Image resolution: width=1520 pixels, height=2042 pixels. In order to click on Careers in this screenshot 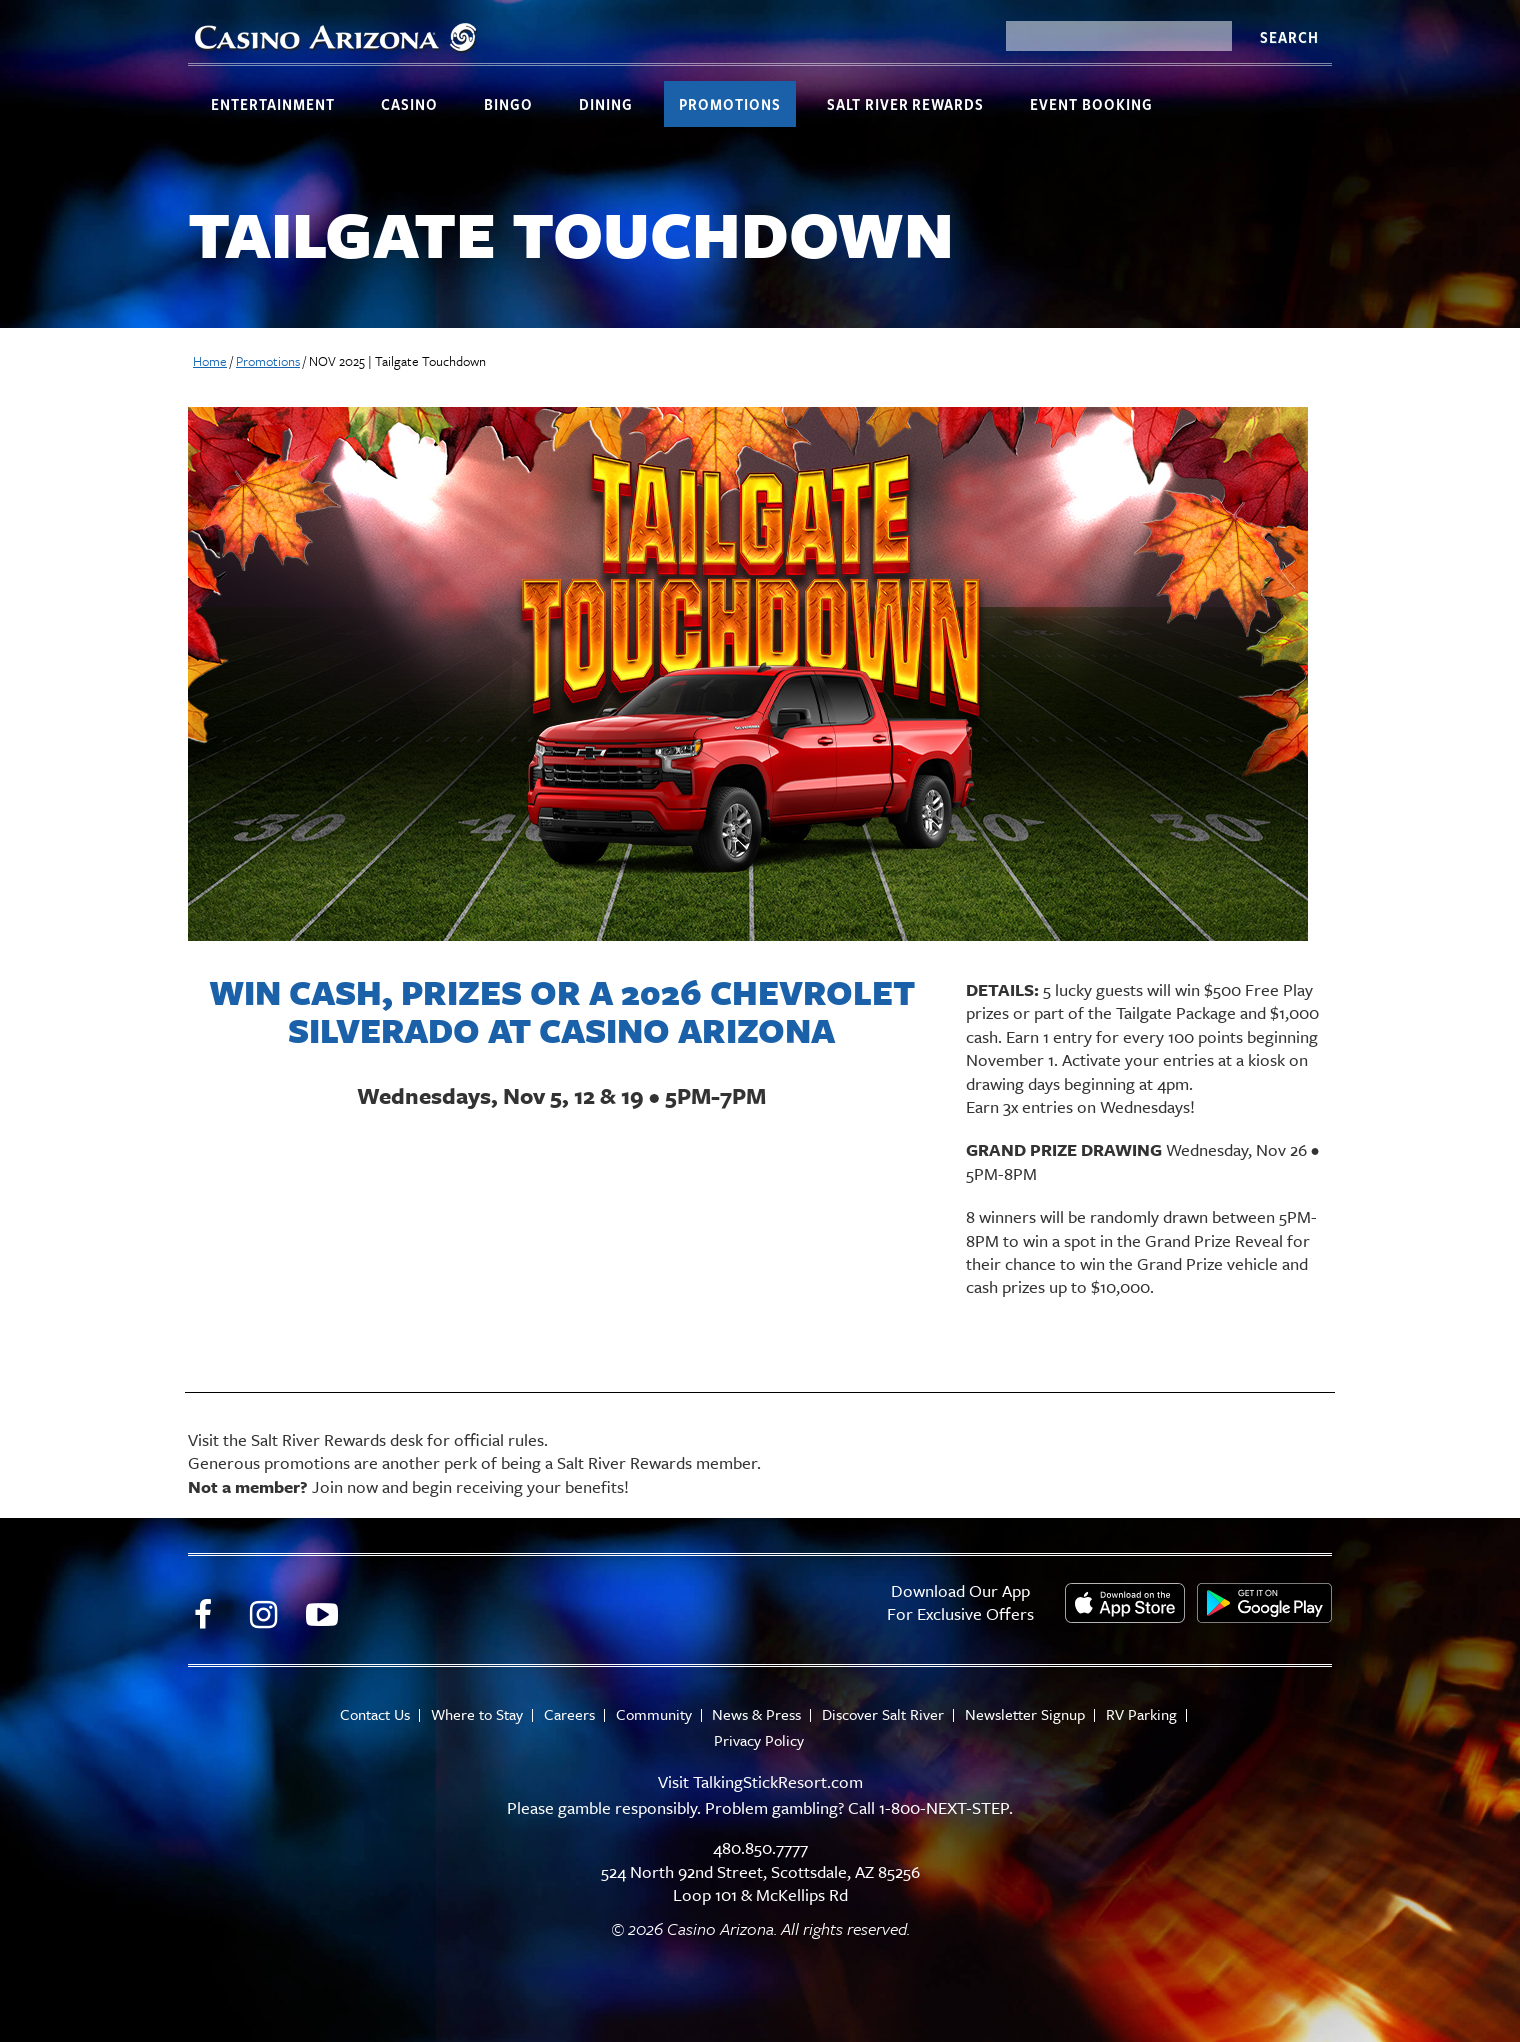, I will do `click(569, 1714)`.